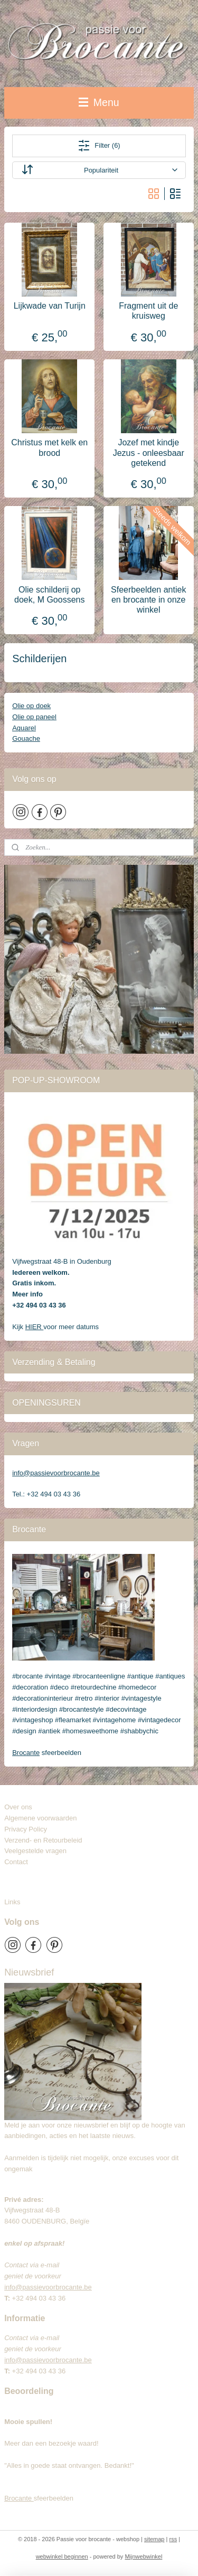 This screenshot has height=2576, width=198. Describe the element at coordinates (154, 2539) in the screenshot. I see `sitemap` at that location.